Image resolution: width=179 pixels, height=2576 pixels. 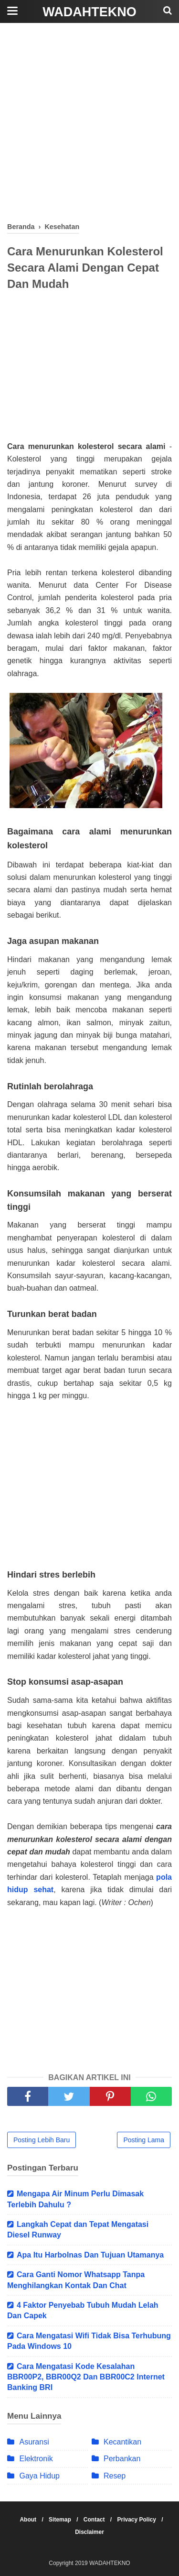 I want to click on WADAHTEKNO, so click(x=89, y=12).